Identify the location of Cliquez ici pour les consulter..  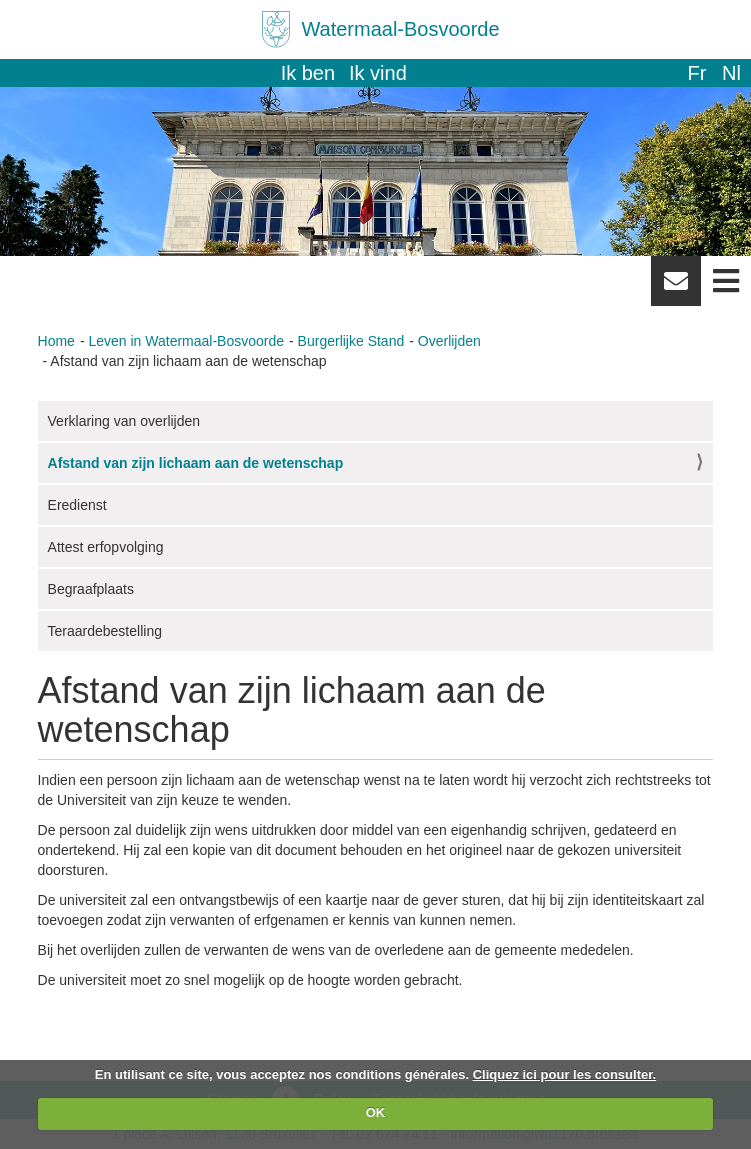
(565, 1074).